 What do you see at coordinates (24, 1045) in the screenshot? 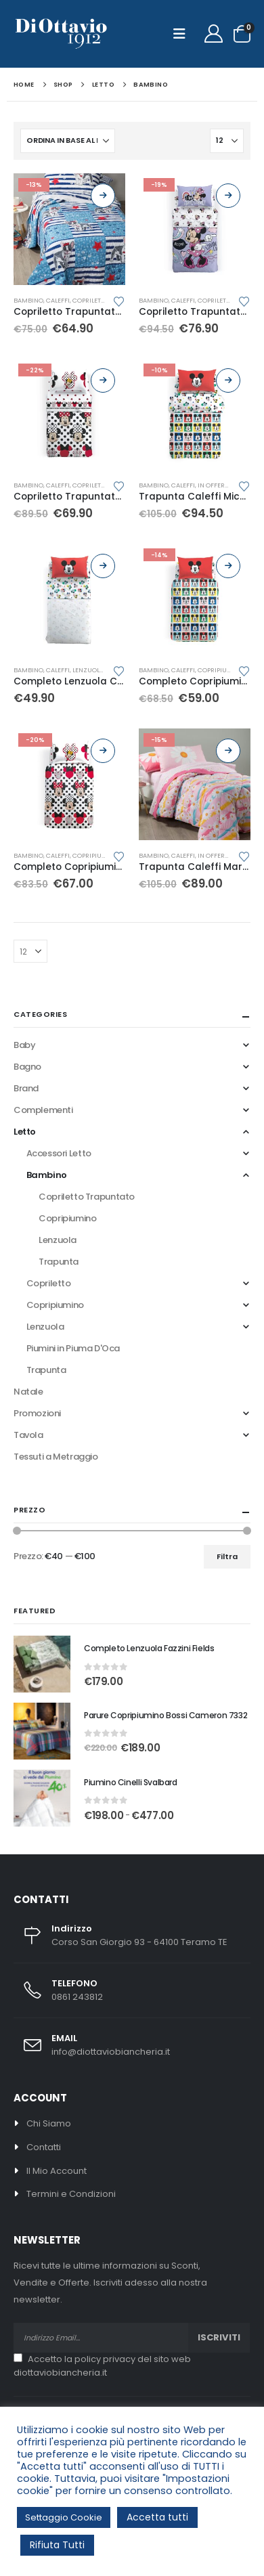
I see `Baby` at bounding box center [24, 1045].